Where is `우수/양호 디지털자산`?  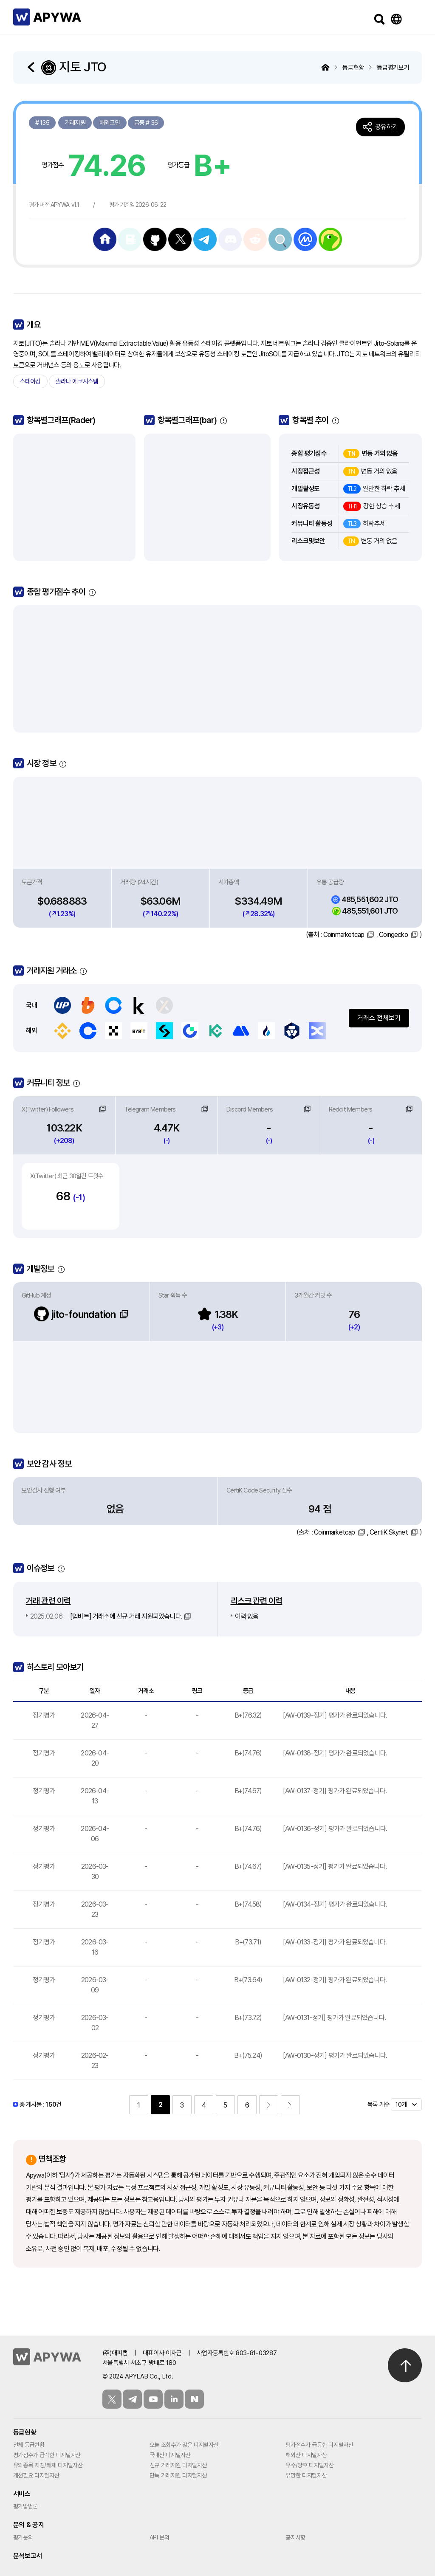
우수/양호 디지털자산 is located at coordinates (309, 2465).